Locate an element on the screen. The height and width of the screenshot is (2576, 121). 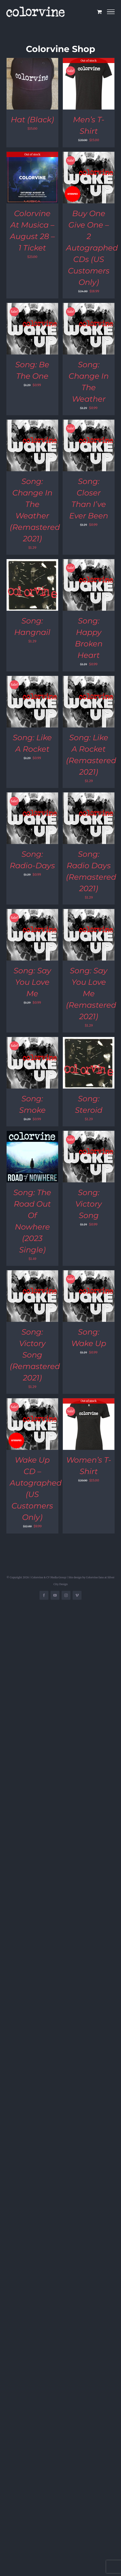
[Toggle Shopping Cart] is located at coordinates (99, 11).